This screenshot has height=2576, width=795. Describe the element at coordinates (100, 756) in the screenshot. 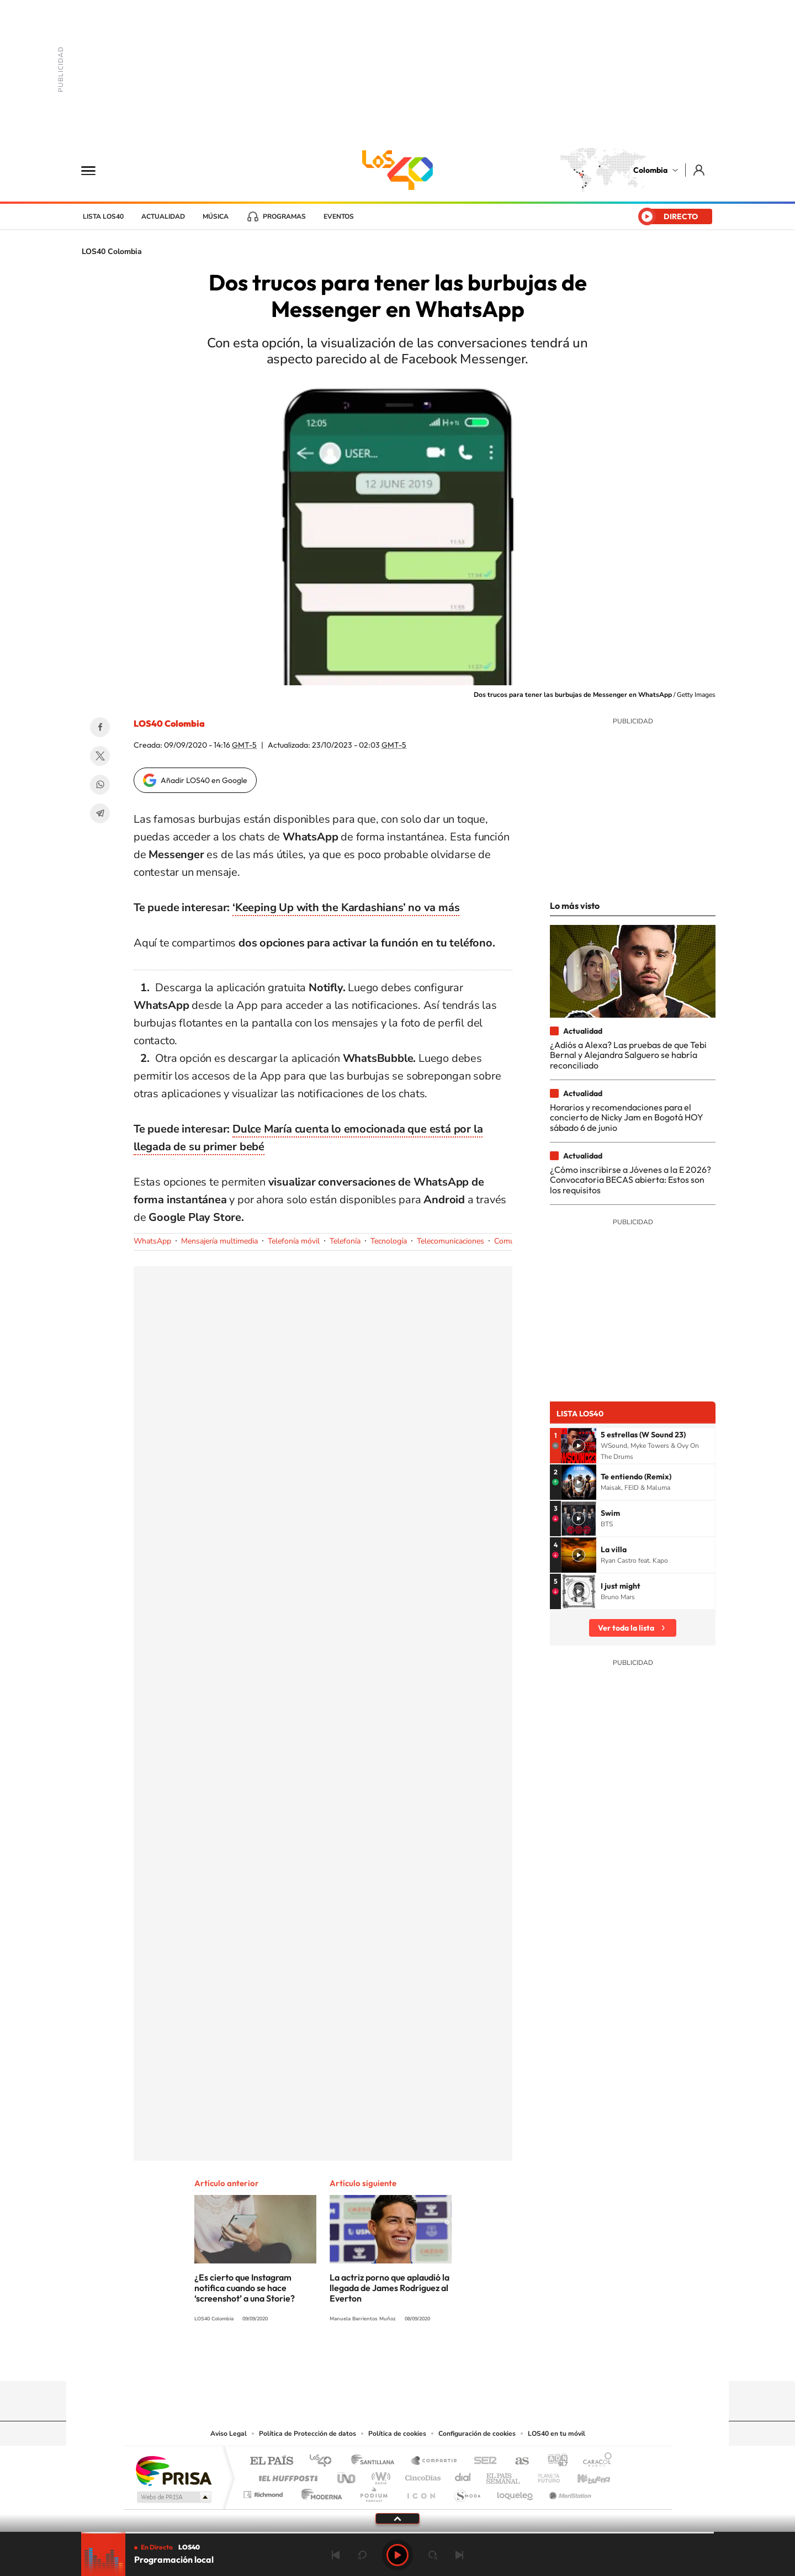

I see `Twitter` at that location.